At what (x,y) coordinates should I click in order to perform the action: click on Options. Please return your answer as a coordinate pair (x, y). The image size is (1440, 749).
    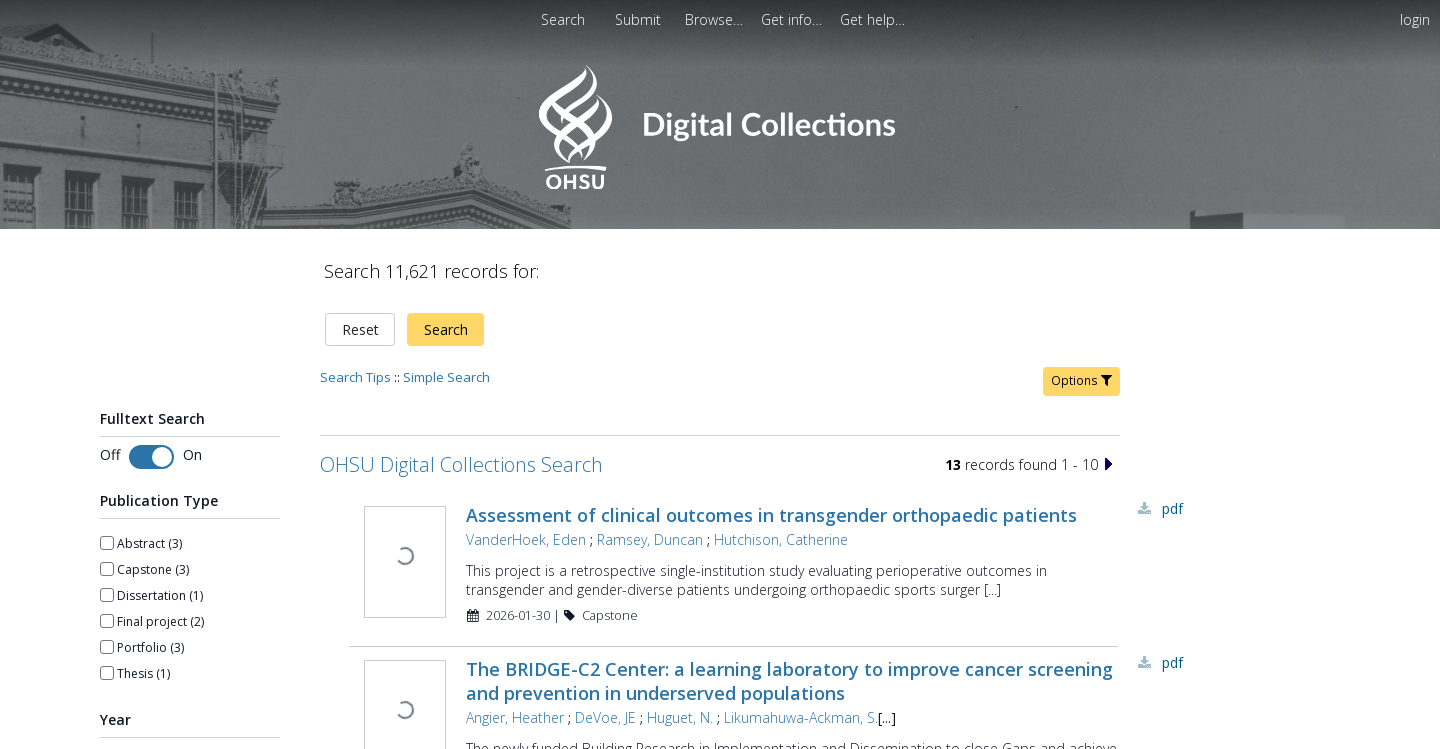
    Looking at the image, I should click on (1081, 380).